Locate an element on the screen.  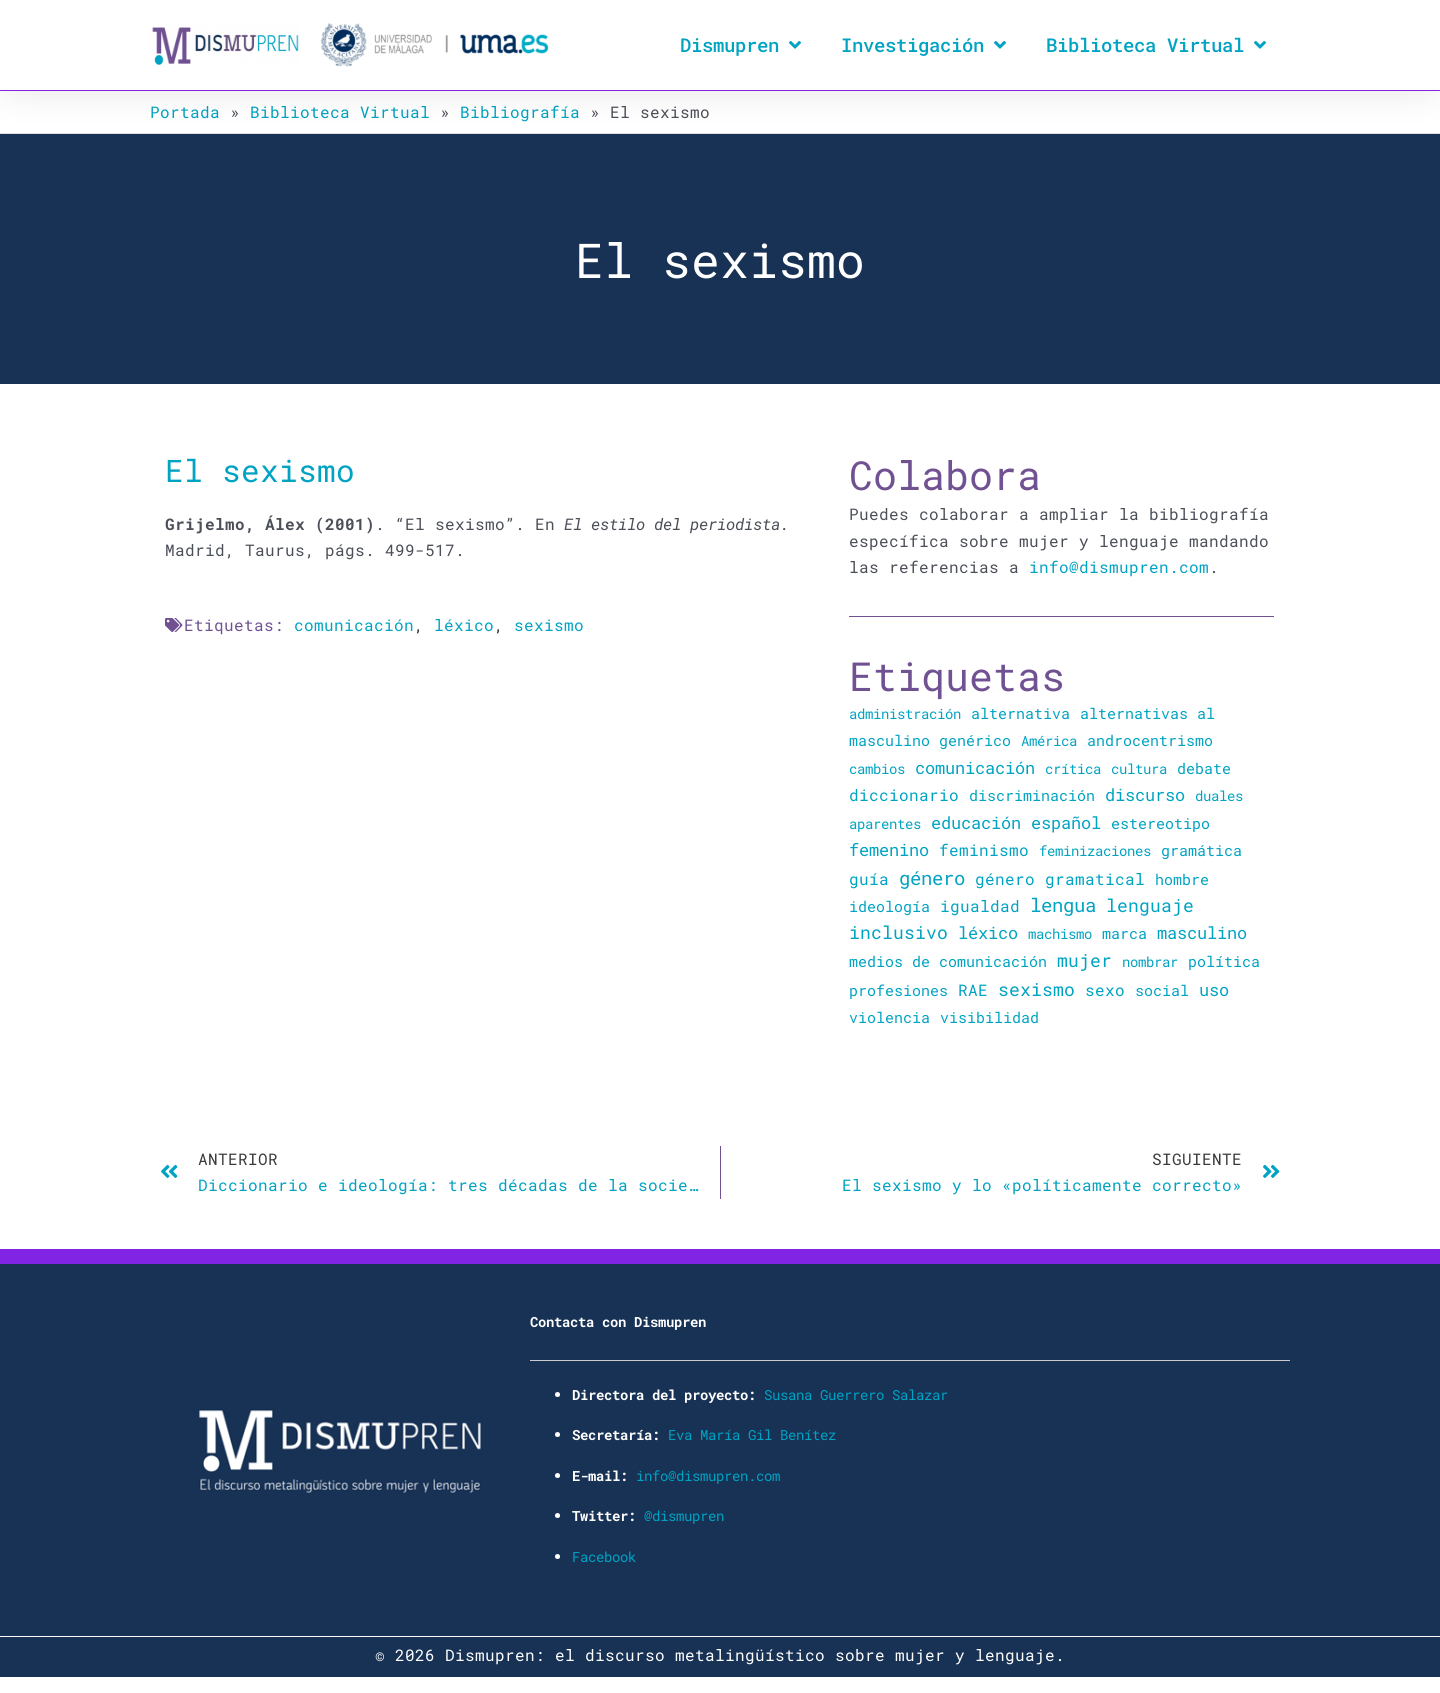
cultura [cultura (20 elementos)] is located at coordinates (1139, 767).